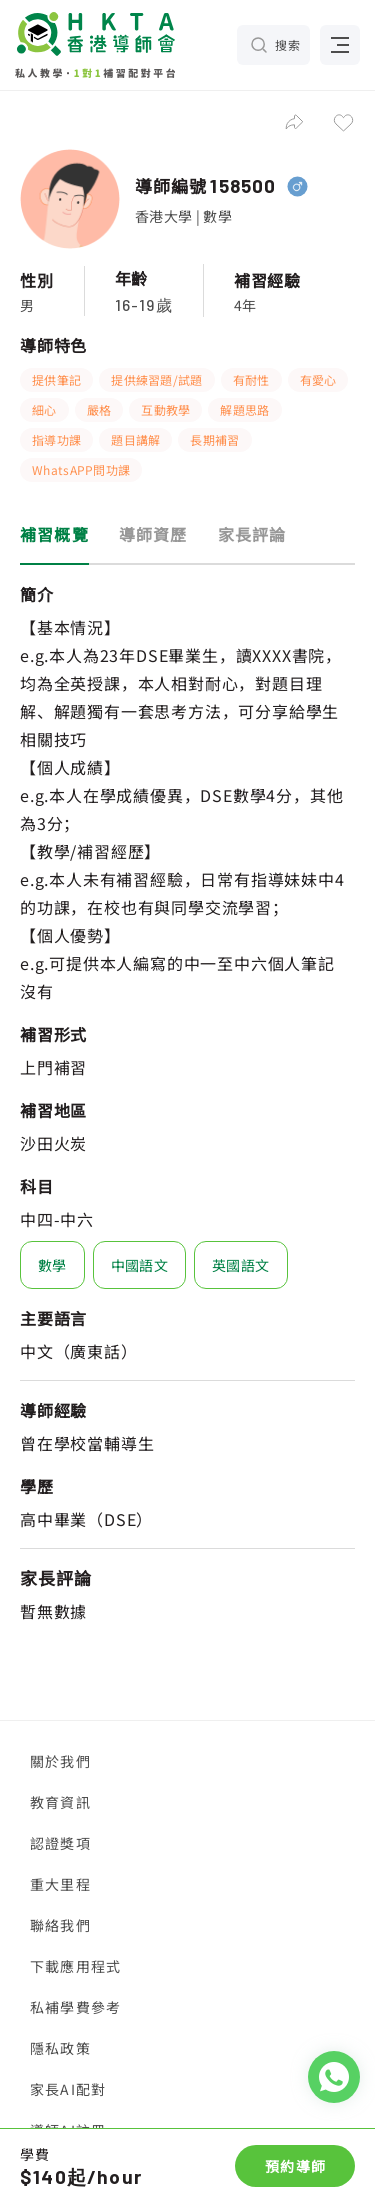 This screenshot has height=2203, width=375. I want to click on 聯絡我們, so click(60, 1925).